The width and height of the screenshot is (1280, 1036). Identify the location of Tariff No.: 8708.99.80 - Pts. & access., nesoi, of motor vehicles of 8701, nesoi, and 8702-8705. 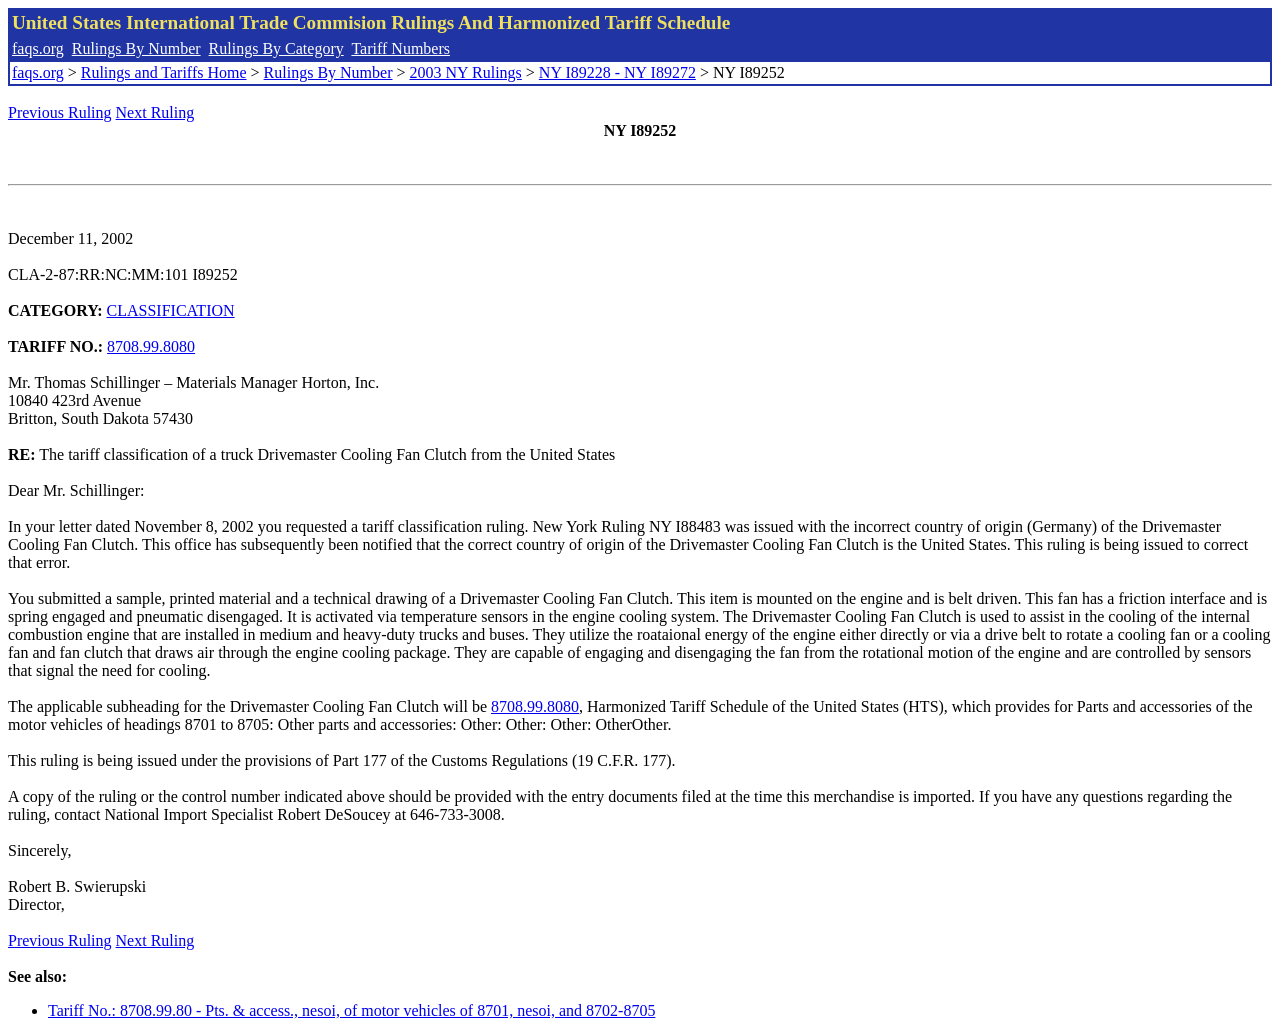
(351, 1010).